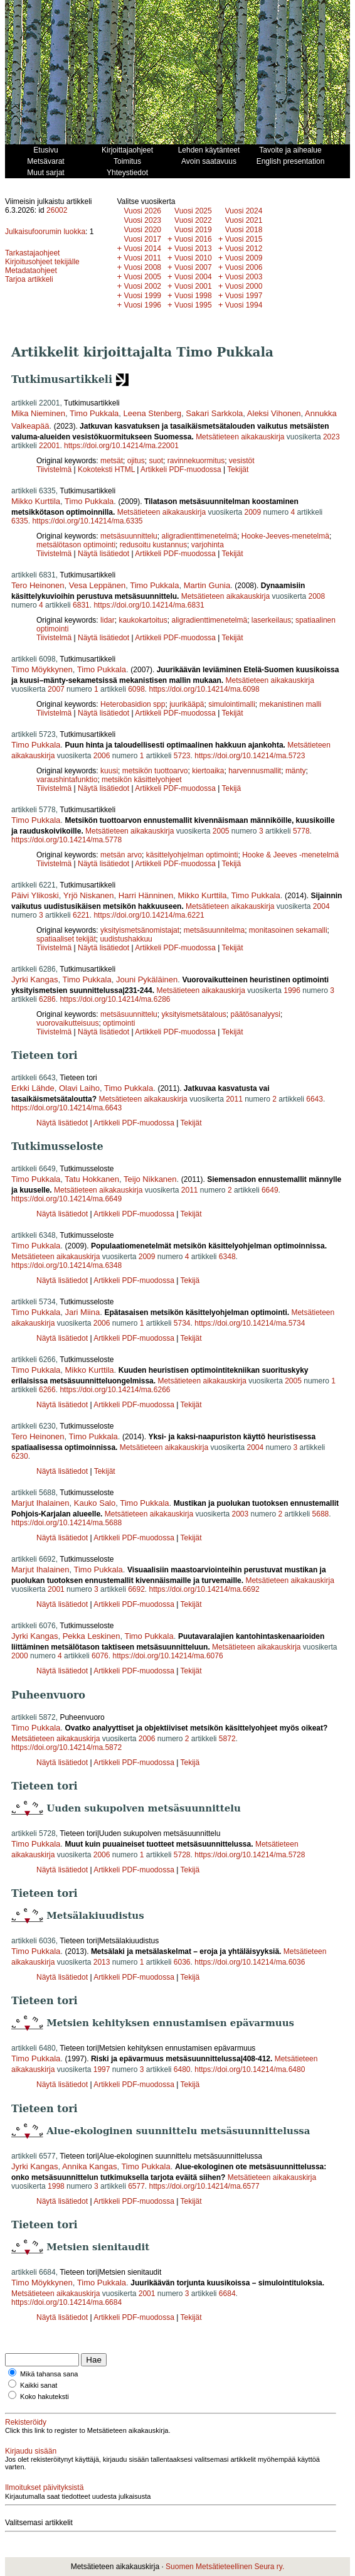  Describe the element at coordinates (25, 2422) in the screenshot. I see `Rekisteröidy` at that location.